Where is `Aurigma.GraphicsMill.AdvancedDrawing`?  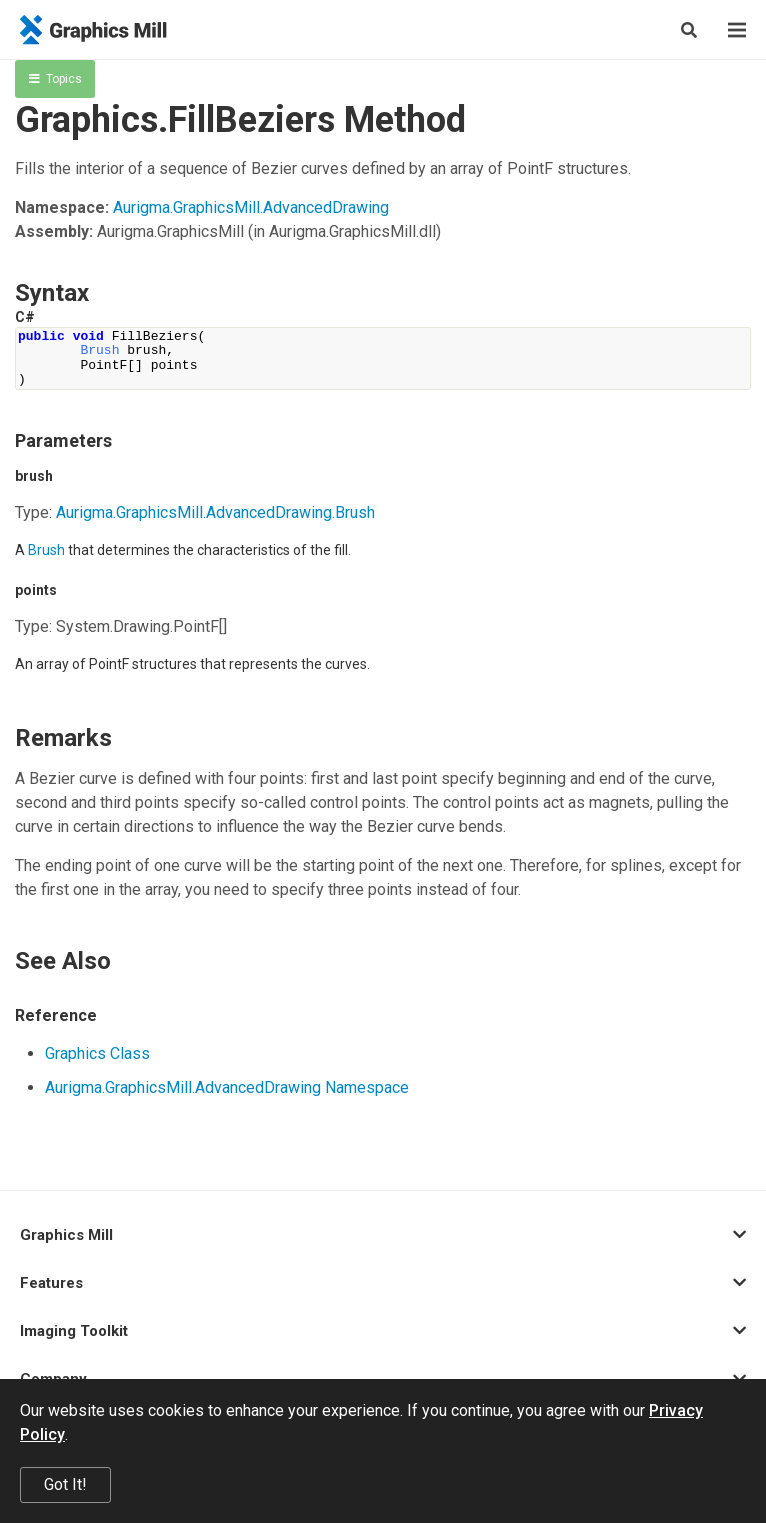
Aurigma.GraphicsMill.AdvancedDrawing is located at coordinates (251, 207).